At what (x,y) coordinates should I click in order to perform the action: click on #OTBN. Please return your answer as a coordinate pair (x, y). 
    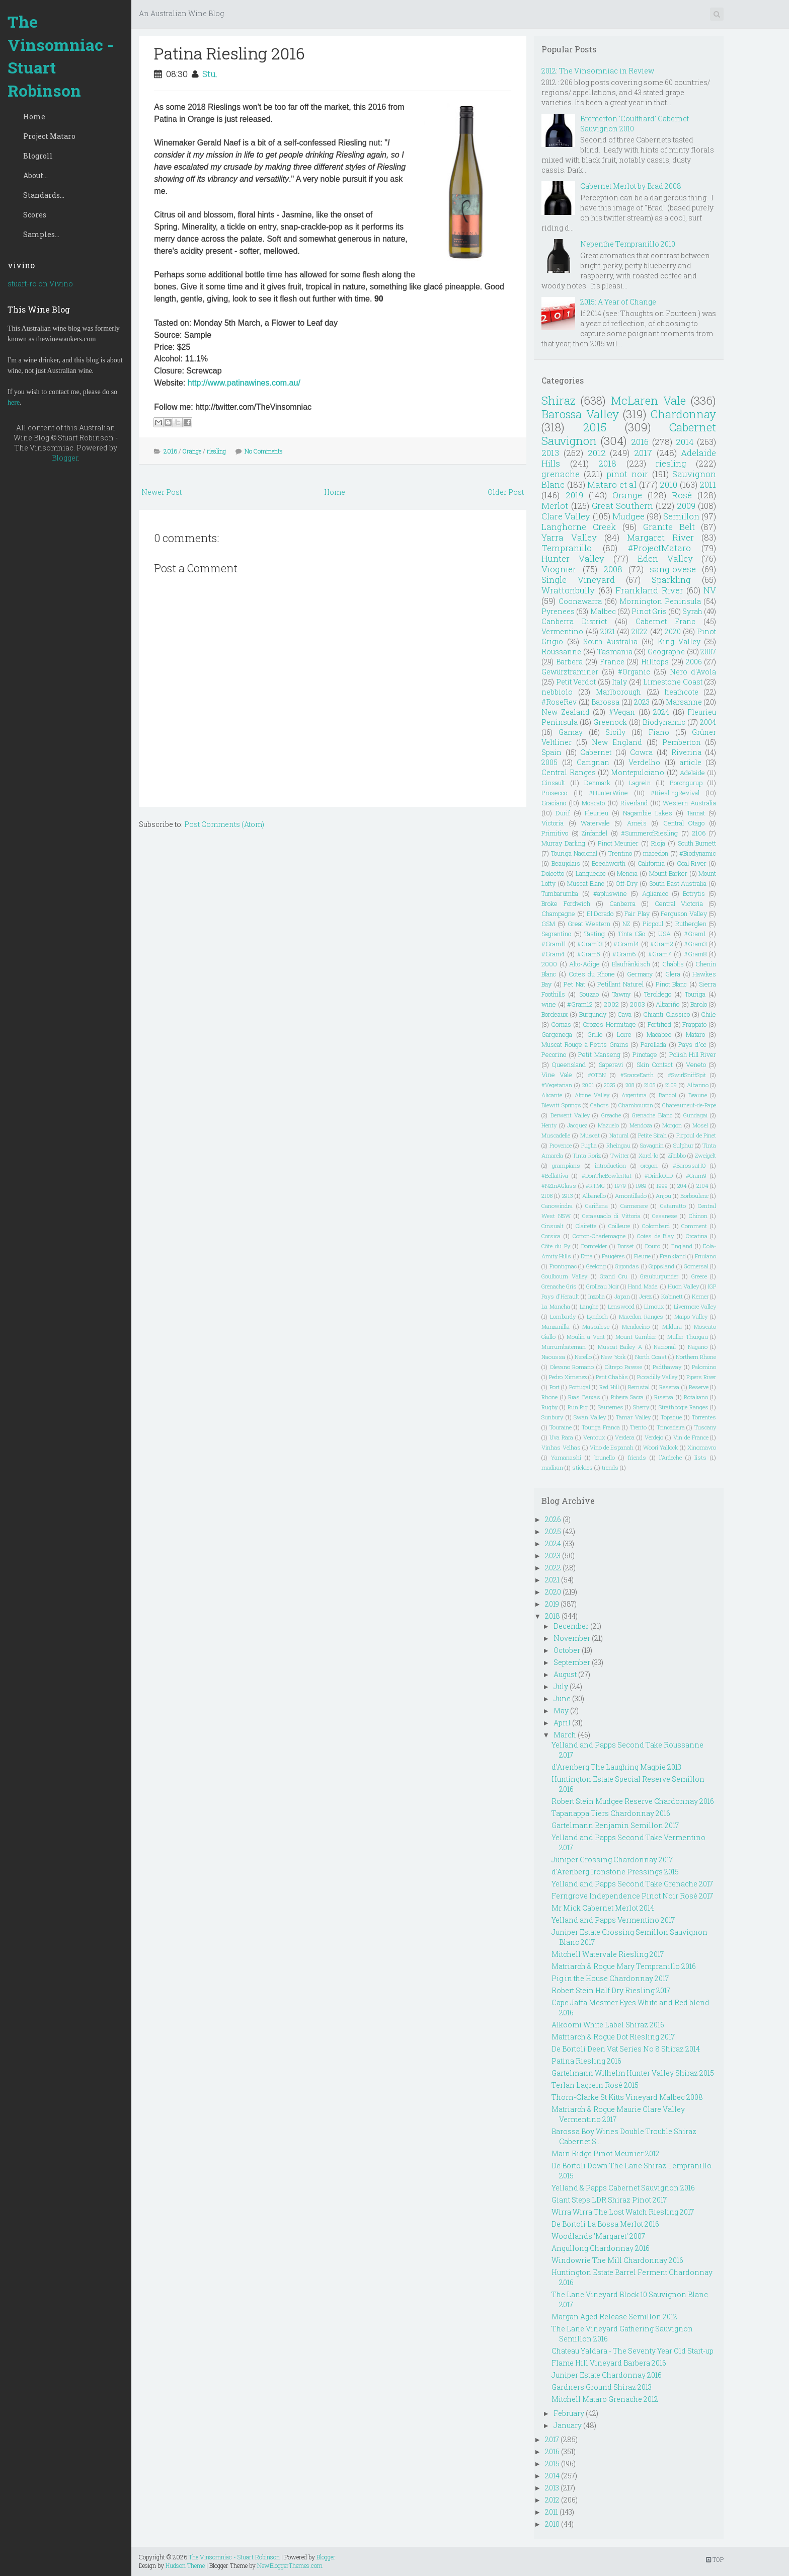
    Looking at the image, I should click on (597, 1075).